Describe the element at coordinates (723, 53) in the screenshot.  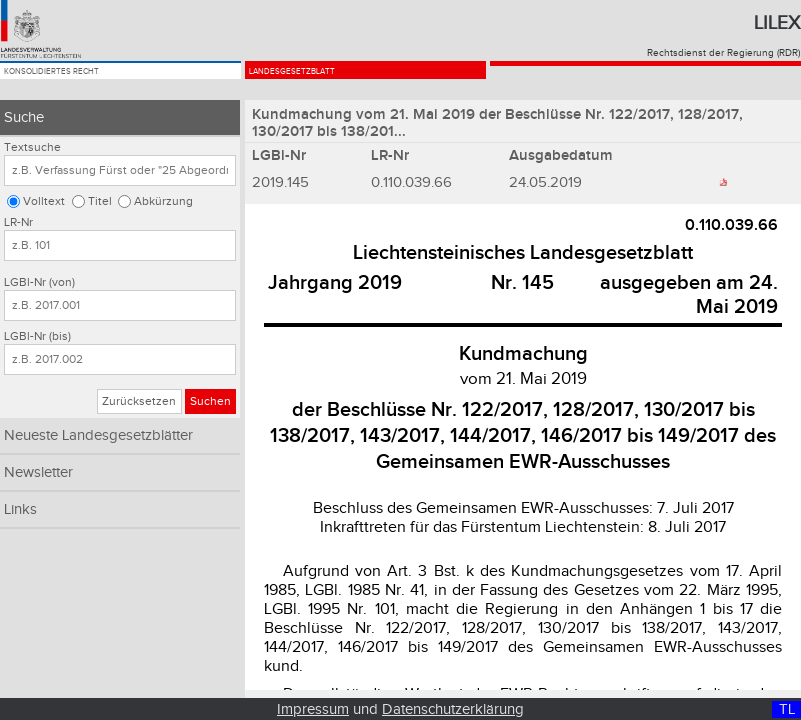
I see `Rechtsdienst der Regierung (RDR)` at that location.